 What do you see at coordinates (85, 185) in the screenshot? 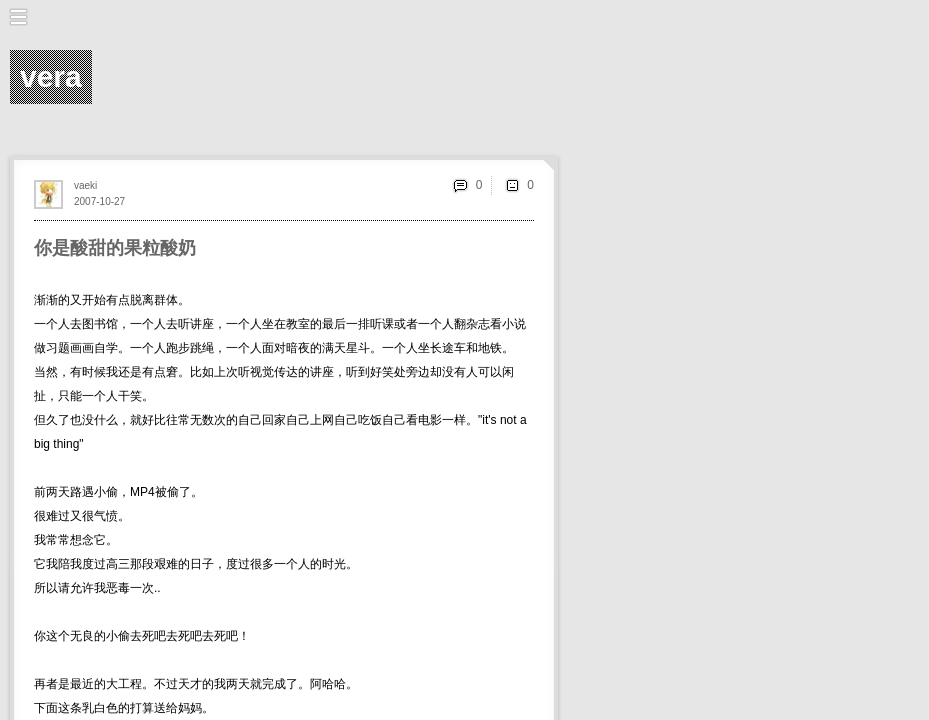
I see `vaeki` at bounding box center [85, 185].